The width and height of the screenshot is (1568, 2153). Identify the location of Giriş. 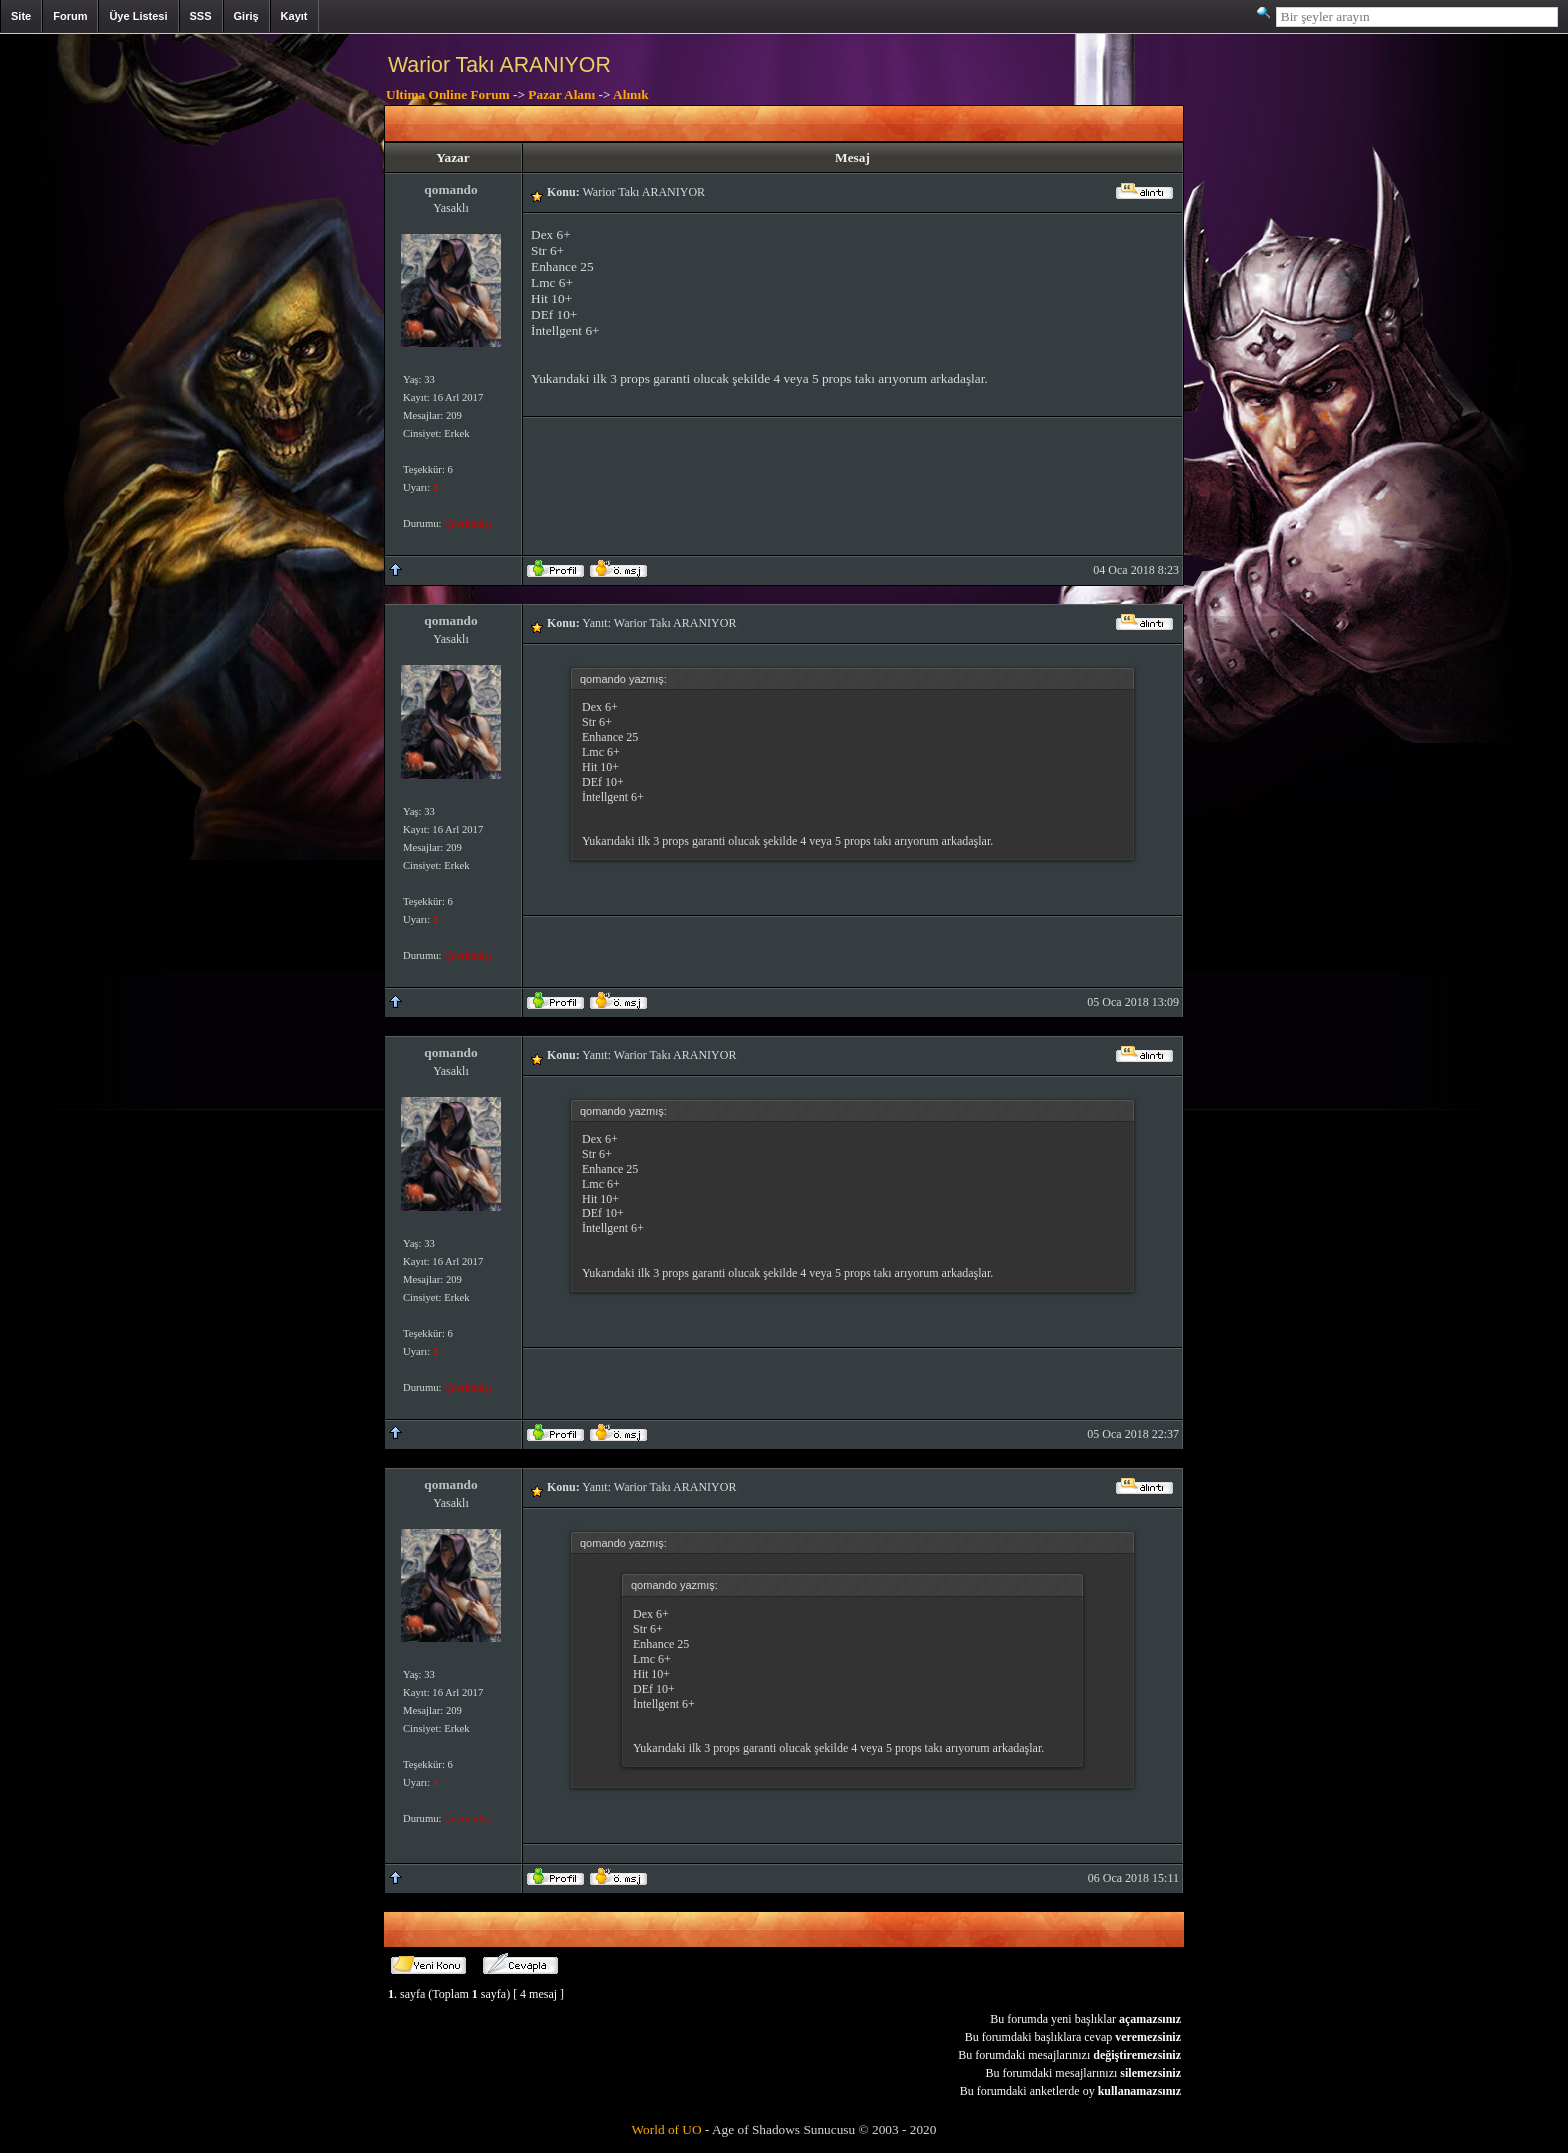
(246, 16).